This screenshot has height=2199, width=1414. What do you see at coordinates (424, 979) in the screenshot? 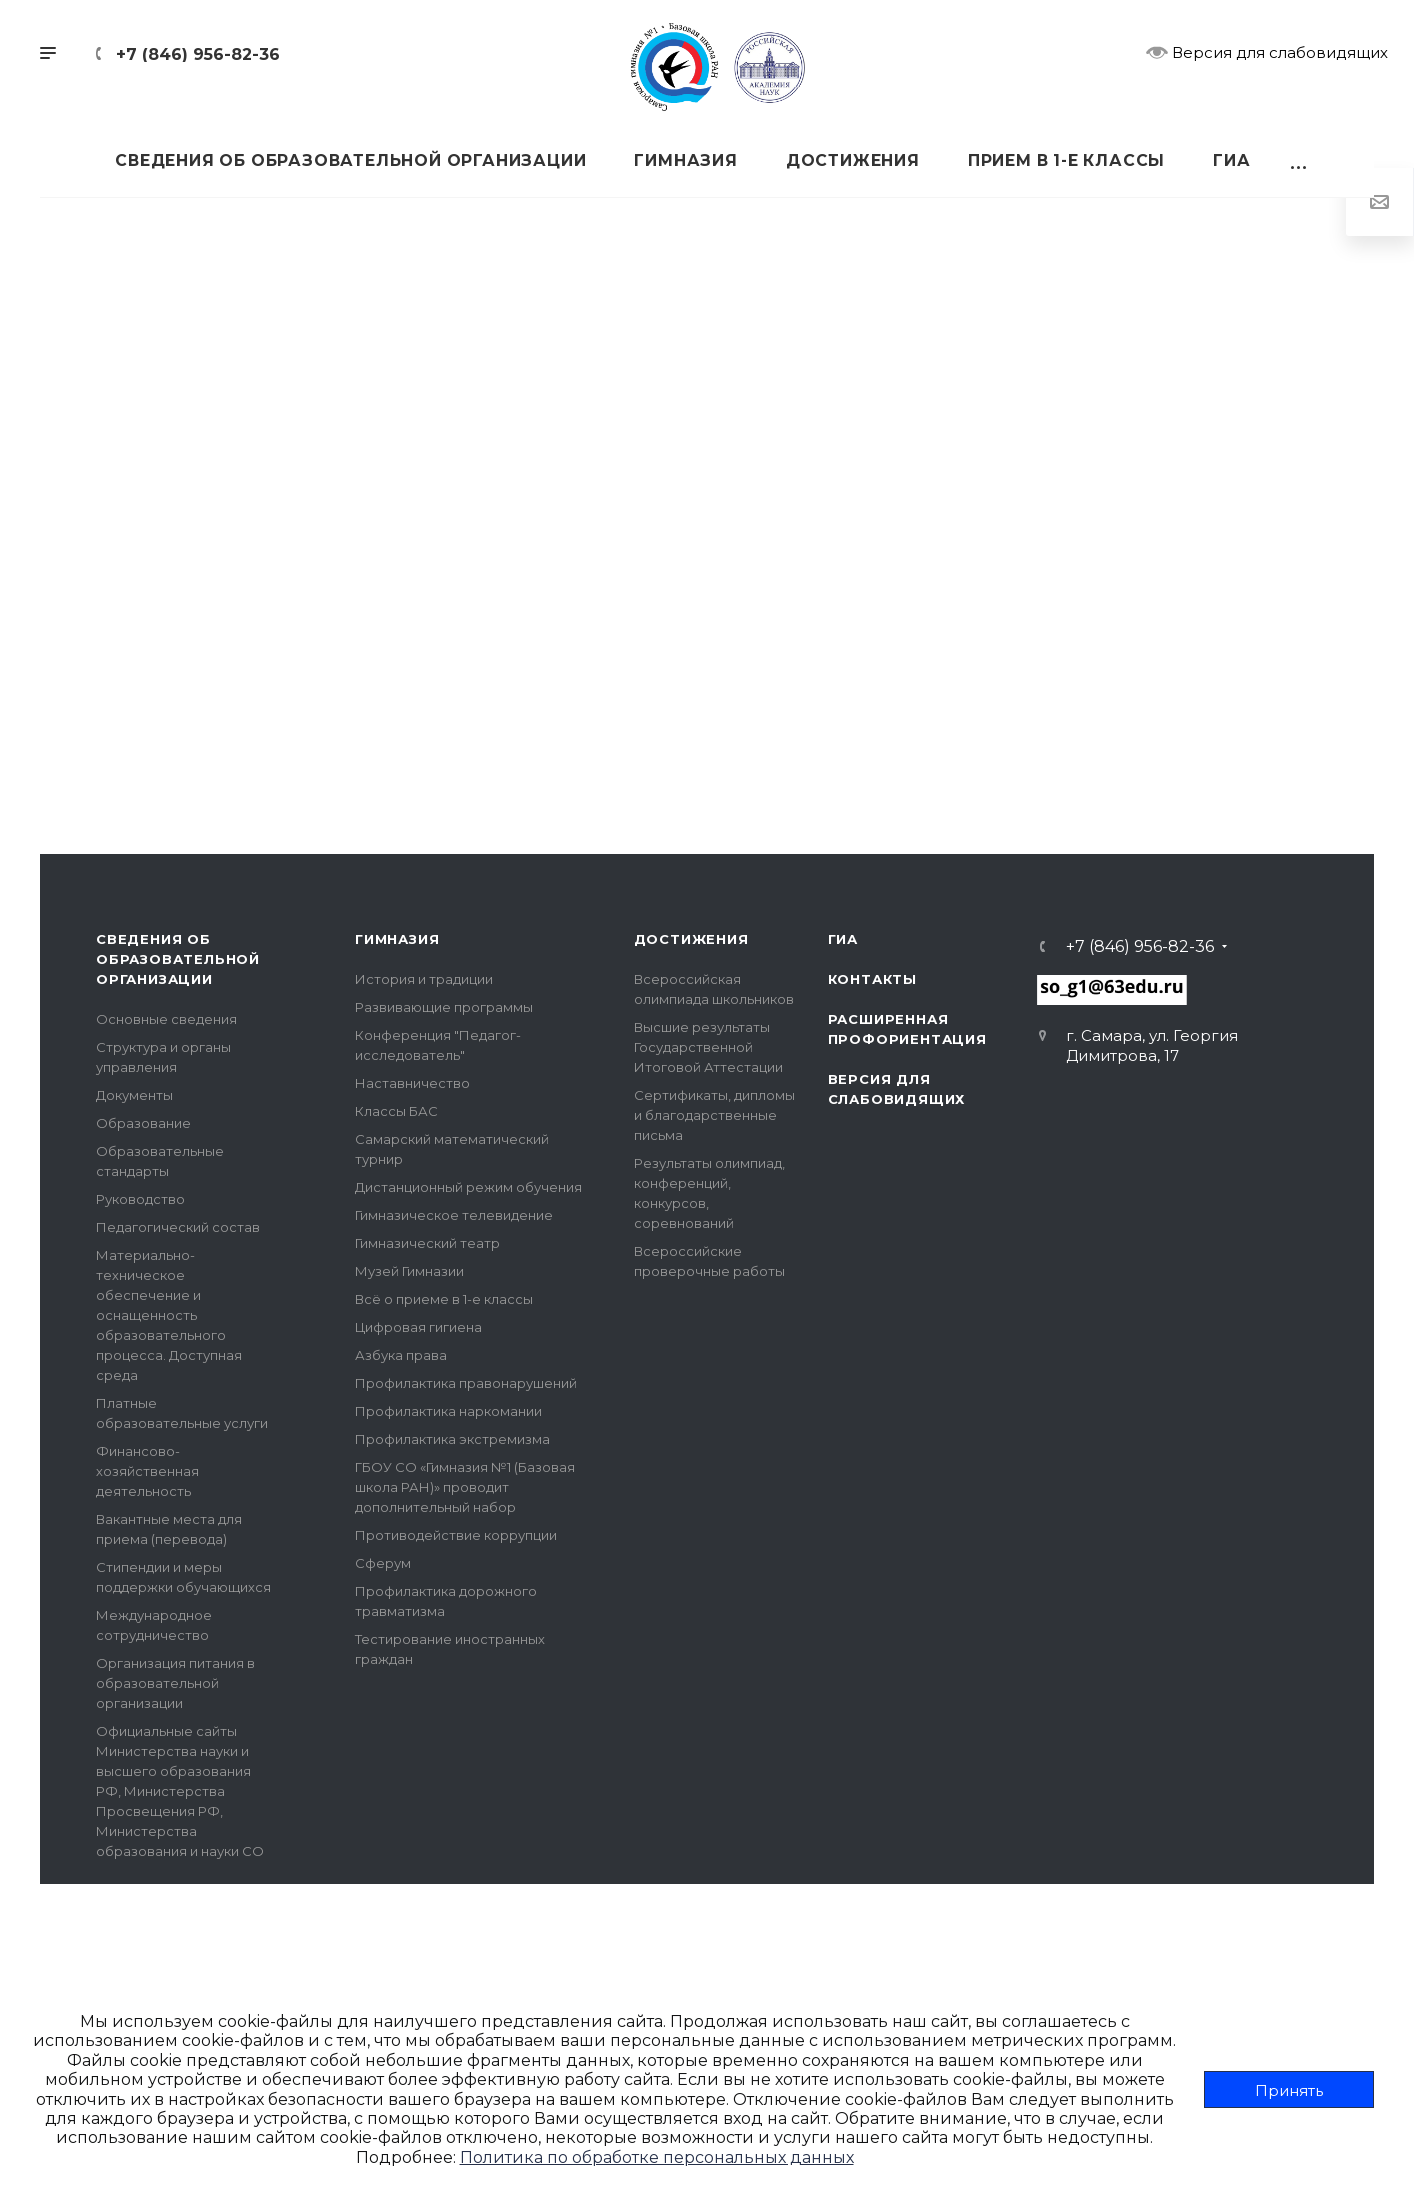
I see `История и традиции` at bounding box center [424, 979].